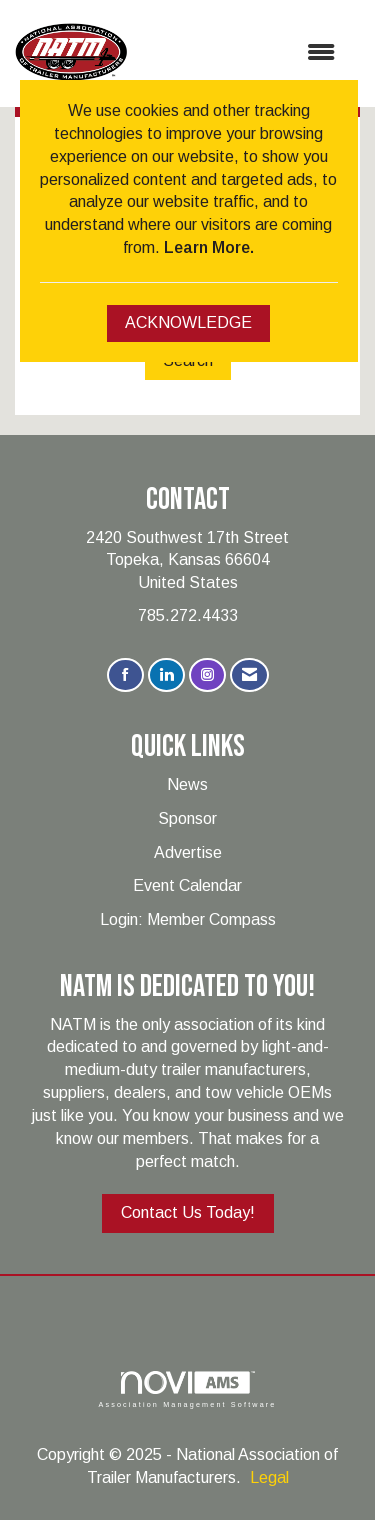  What do you see at coordinates (188, 1212) in the screenshot?
I see `Contact Us Today!` at bounding box center [188, 1212].